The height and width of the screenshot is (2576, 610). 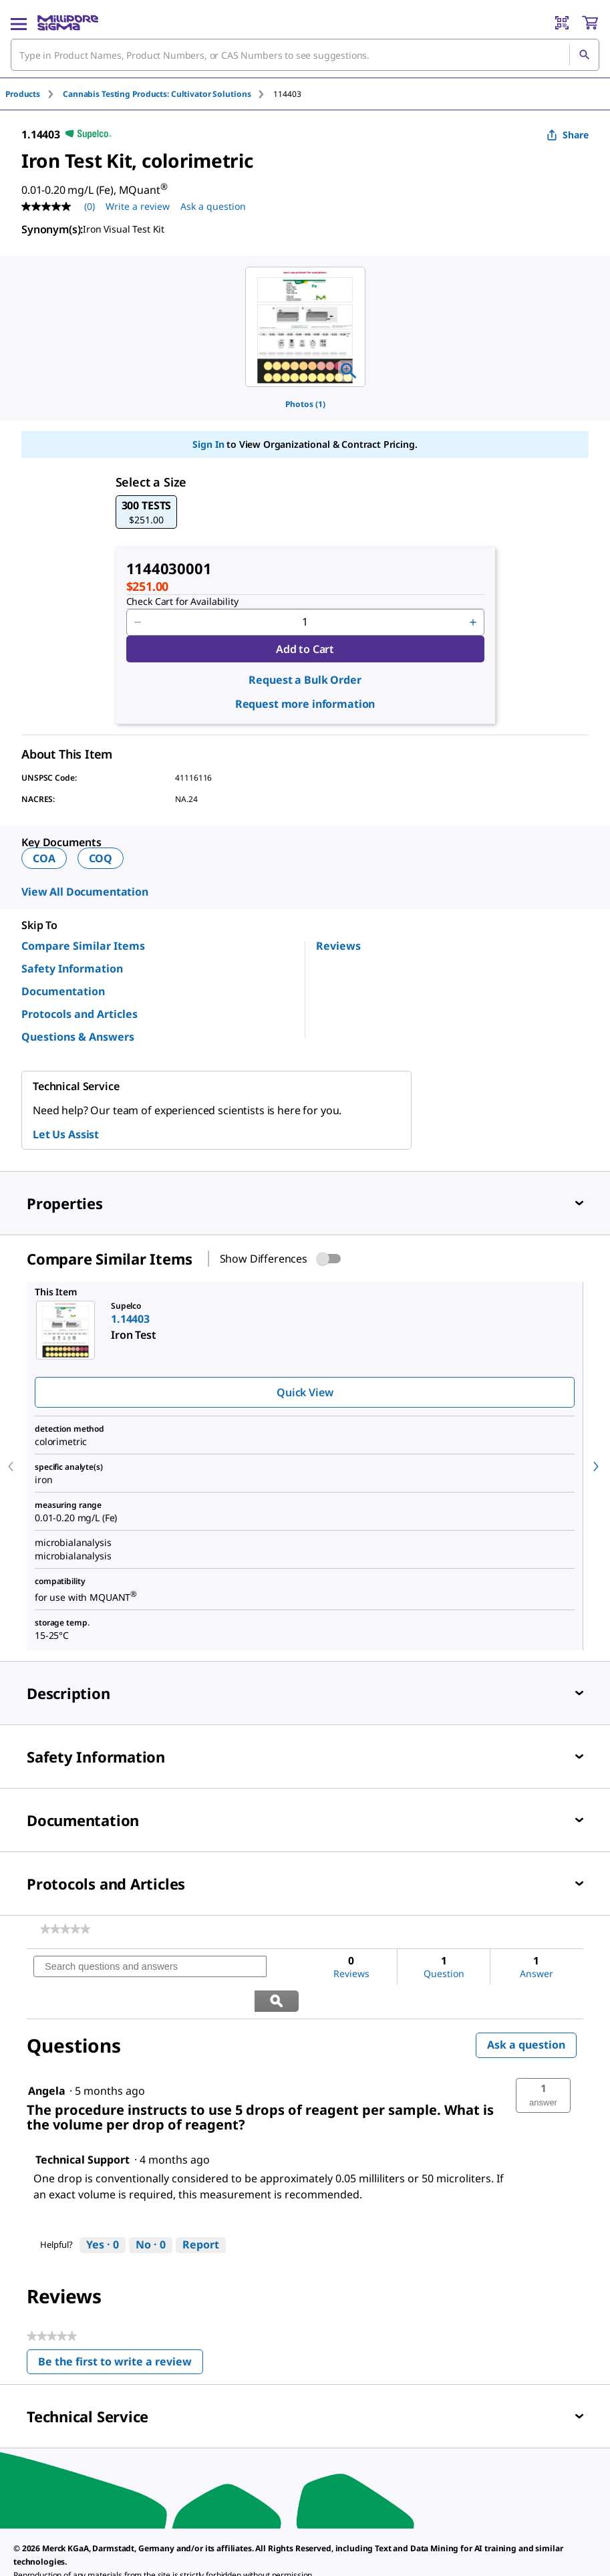 What do you see at coordinates (150, 2211) in the screenshot?
I see `[No: 0 people did not find this answer by Technical Support helpful.]` at bounding box center [150, 2211].